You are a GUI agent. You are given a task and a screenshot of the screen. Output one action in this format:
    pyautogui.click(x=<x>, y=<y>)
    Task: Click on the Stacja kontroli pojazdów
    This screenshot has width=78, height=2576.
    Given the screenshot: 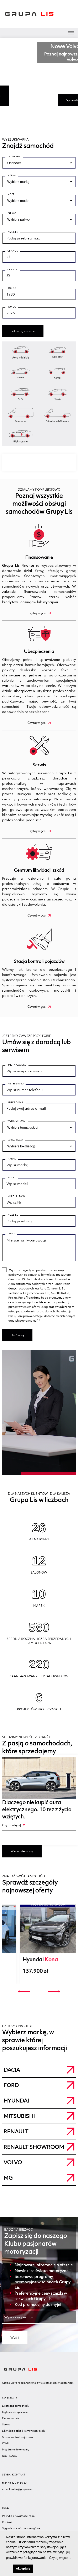 What is the action you would take?
    pyautogui.click(x=39, y=961)
    